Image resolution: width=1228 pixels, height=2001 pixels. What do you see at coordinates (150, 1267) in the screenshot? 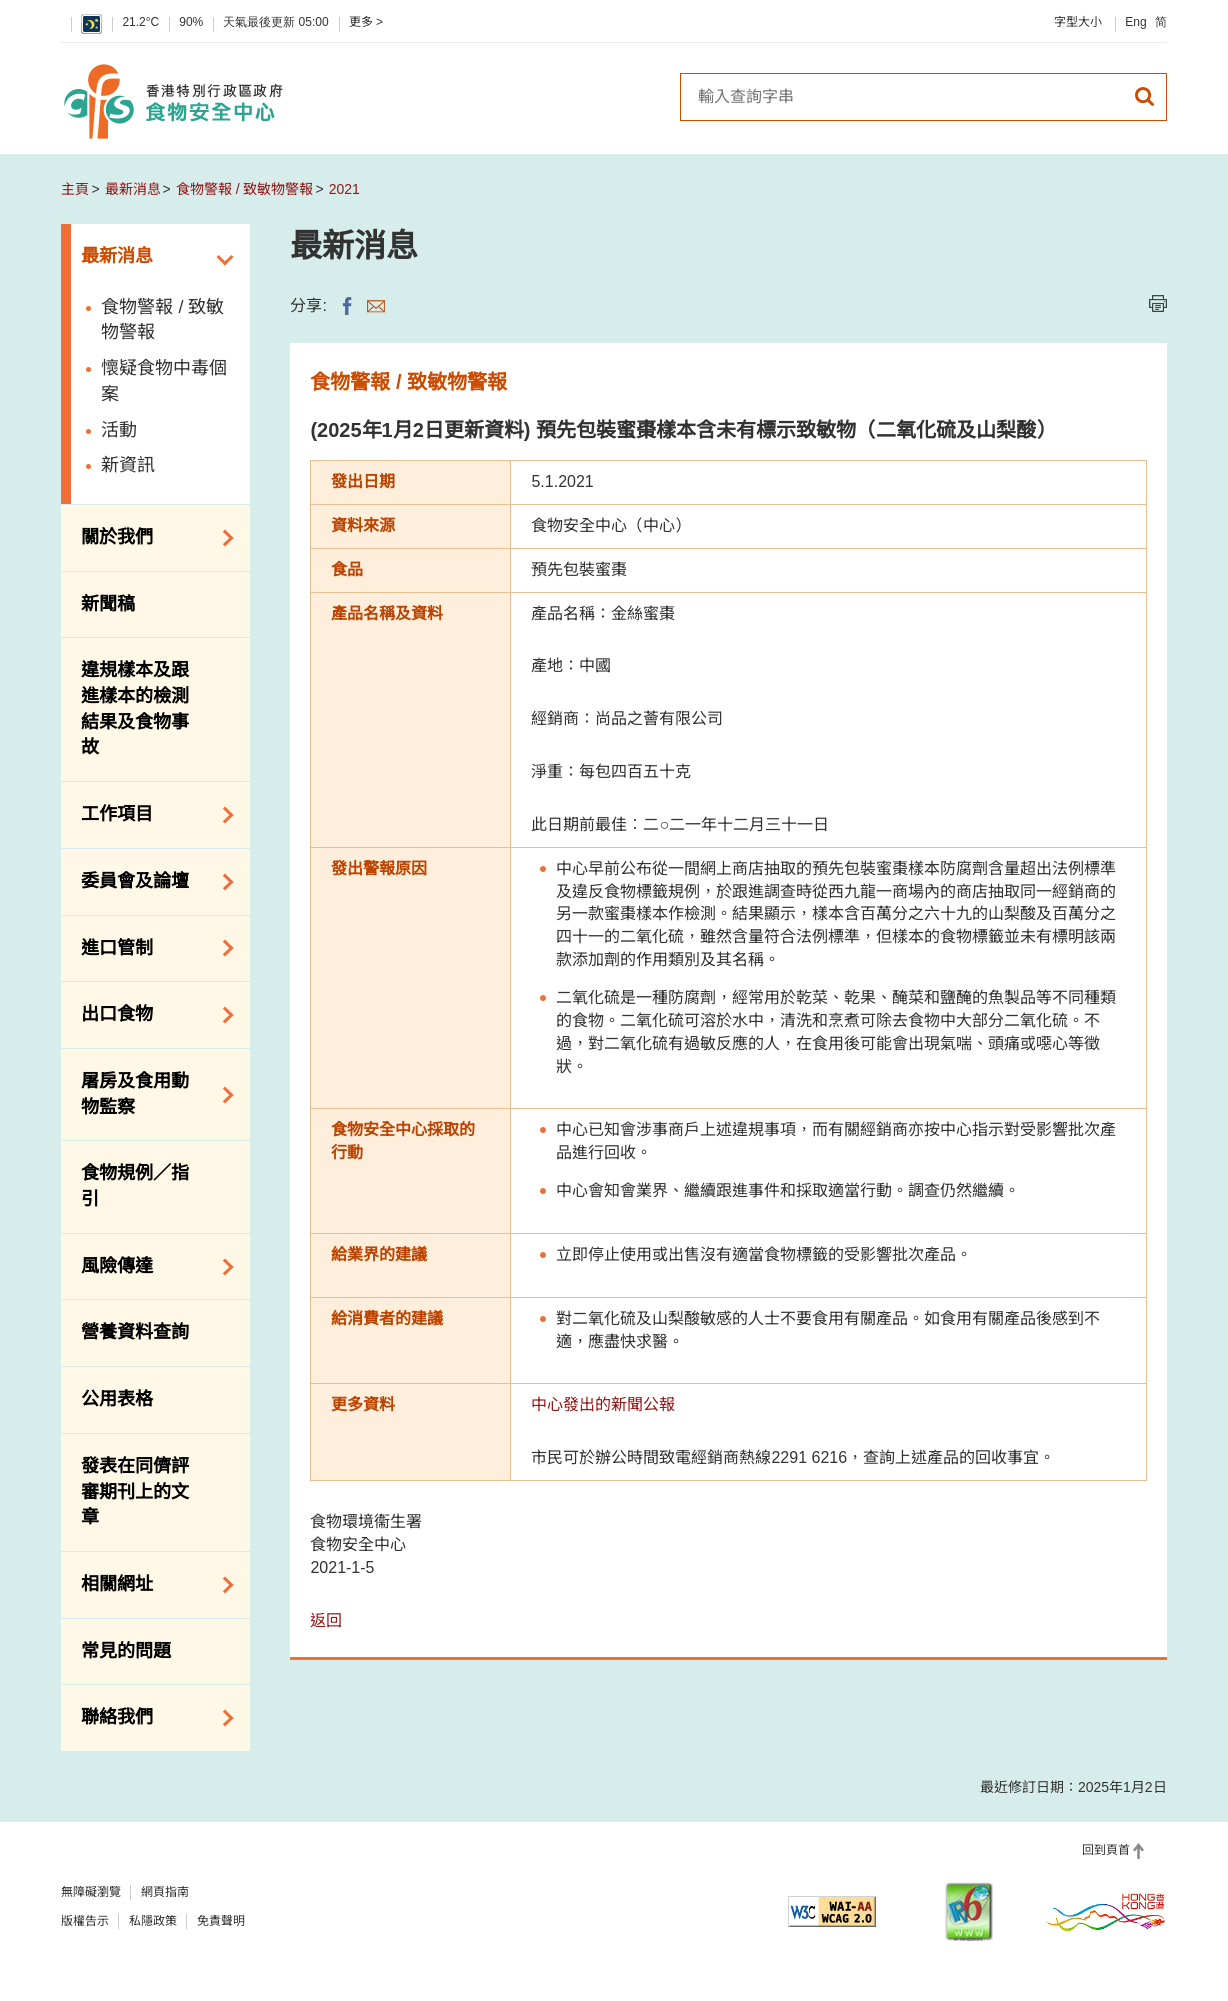
I see `風險傳達` at bounding box center [150, 1267].